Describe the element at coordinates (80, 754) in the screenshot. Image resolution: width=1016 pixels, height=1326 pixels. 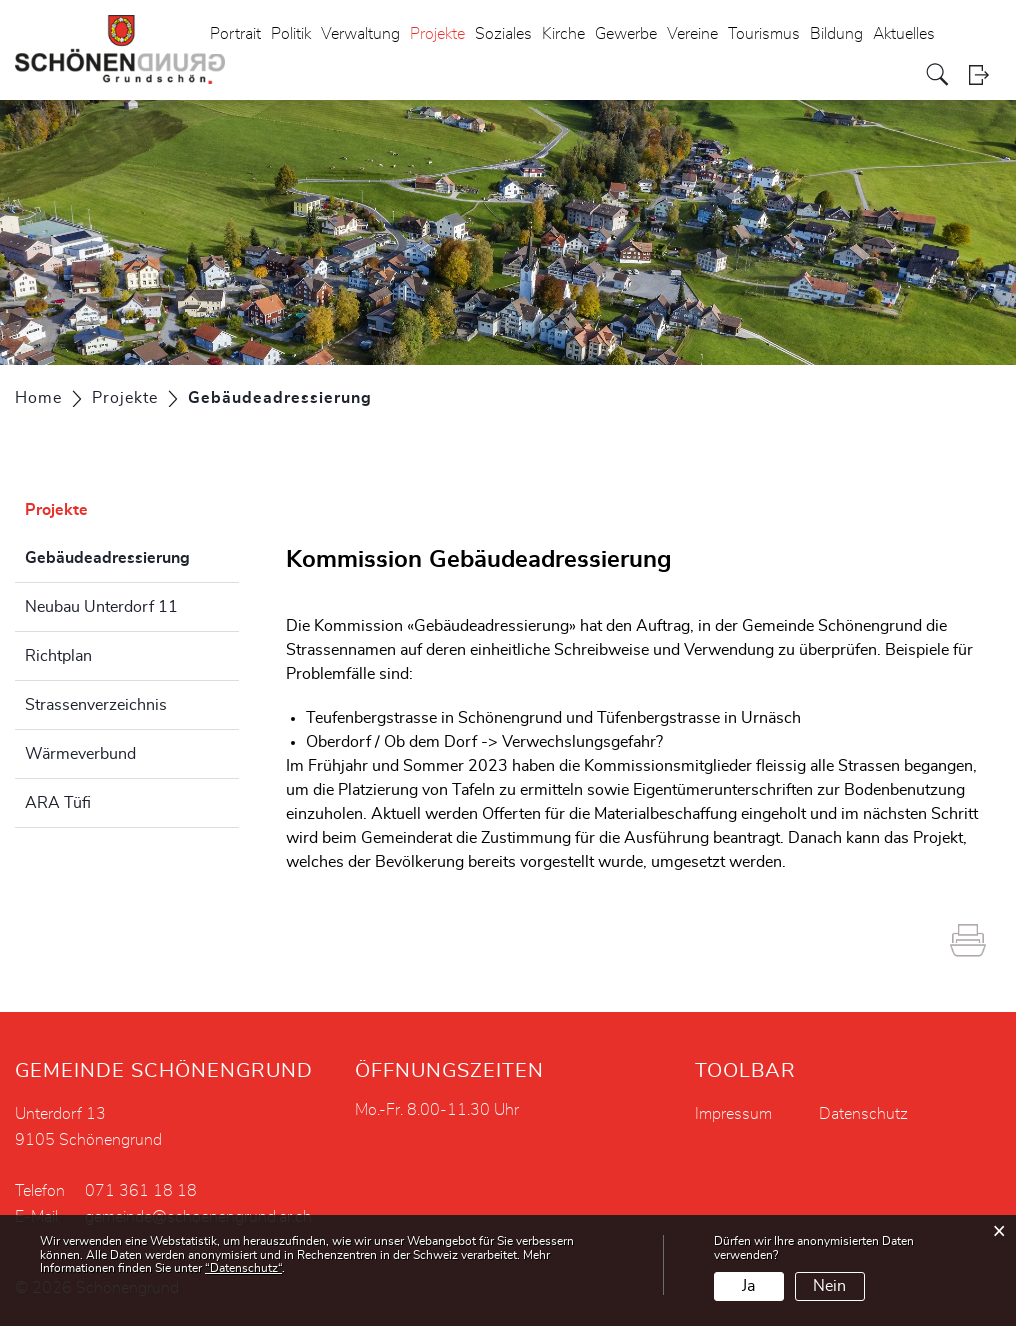
I see `Wärmeverbund` at that location.